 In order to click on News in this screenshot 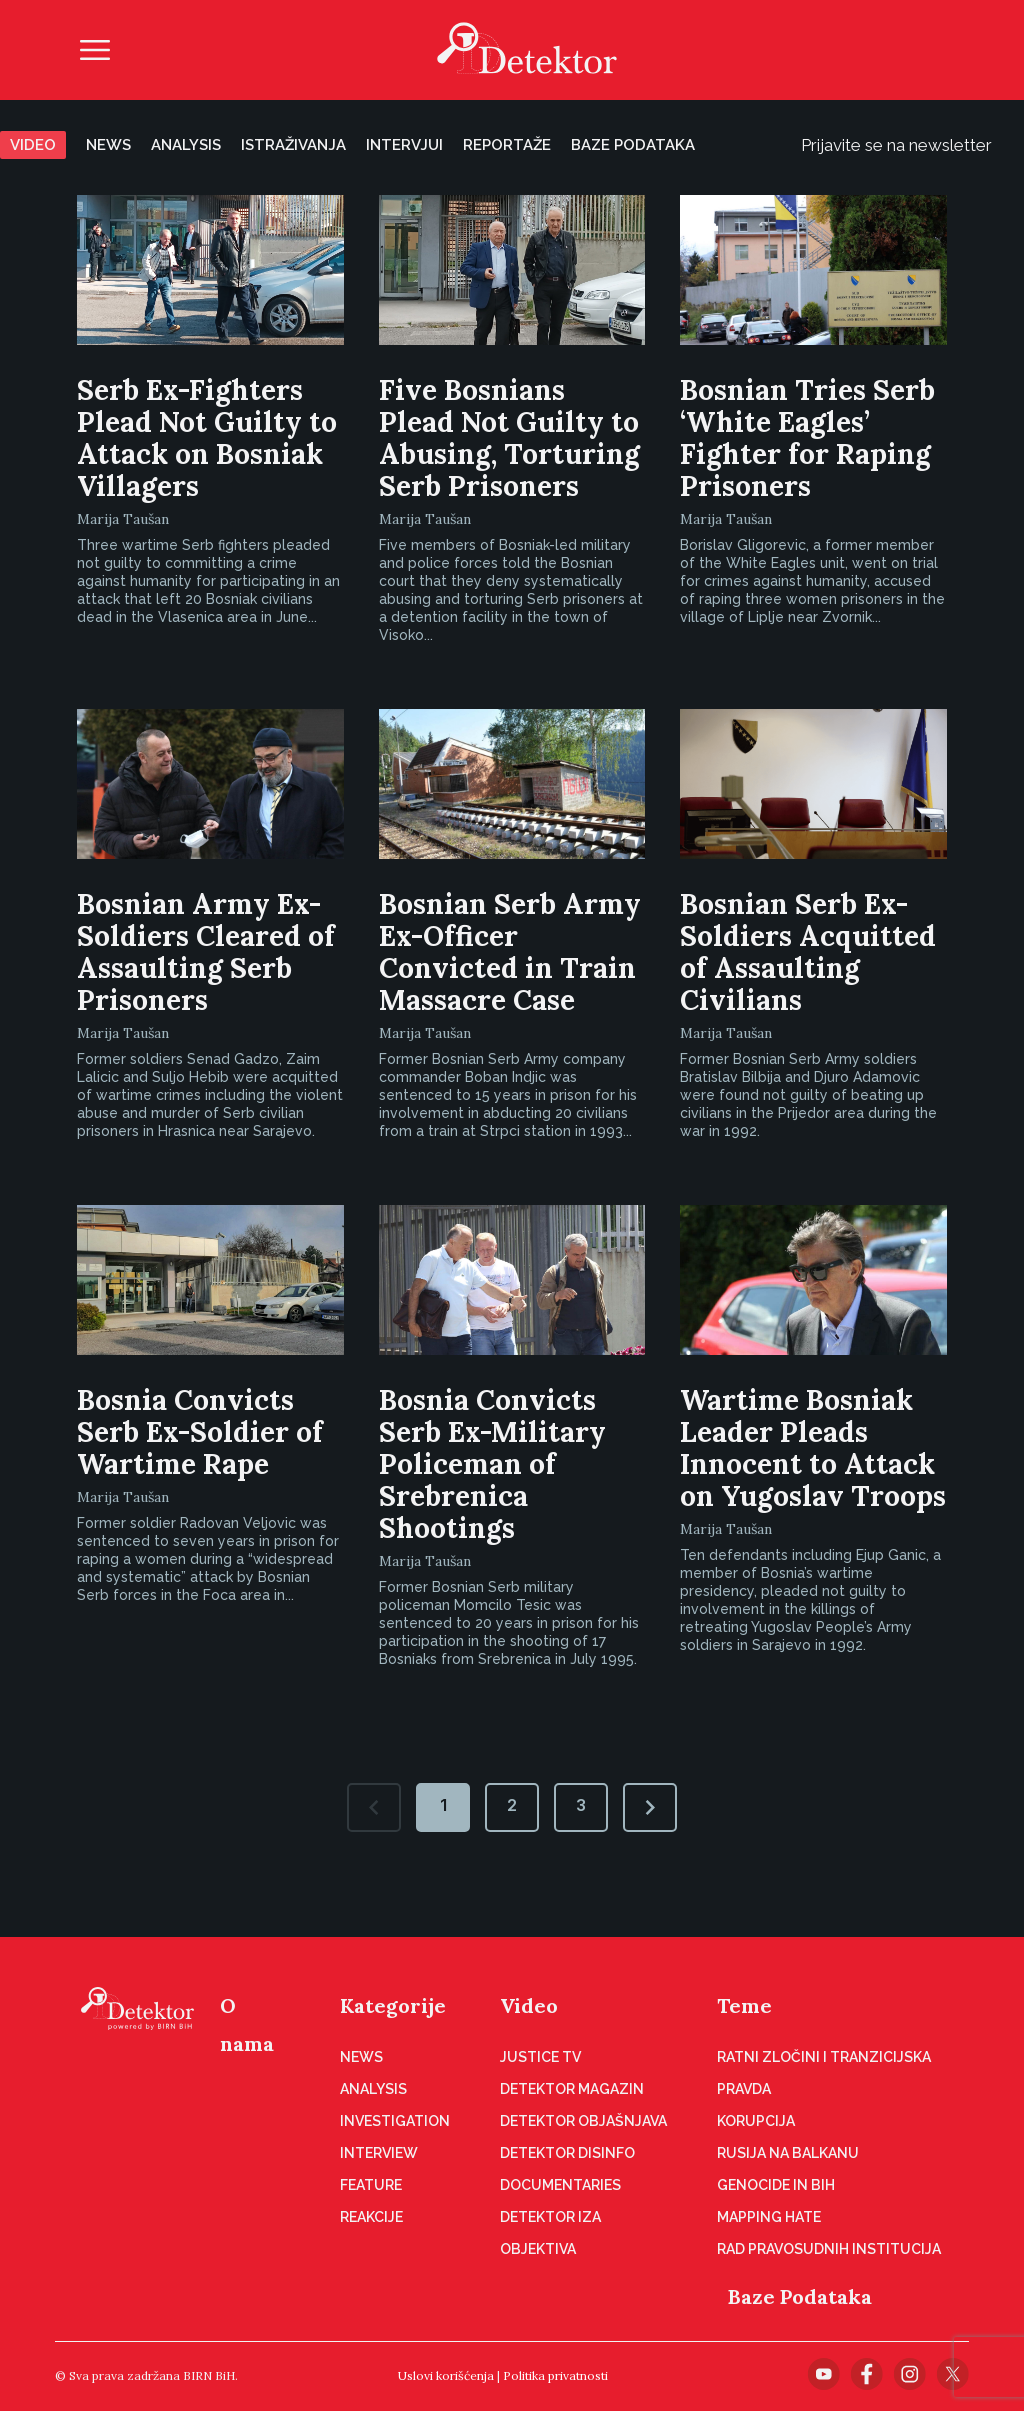, I will do `click(108, 145)`.